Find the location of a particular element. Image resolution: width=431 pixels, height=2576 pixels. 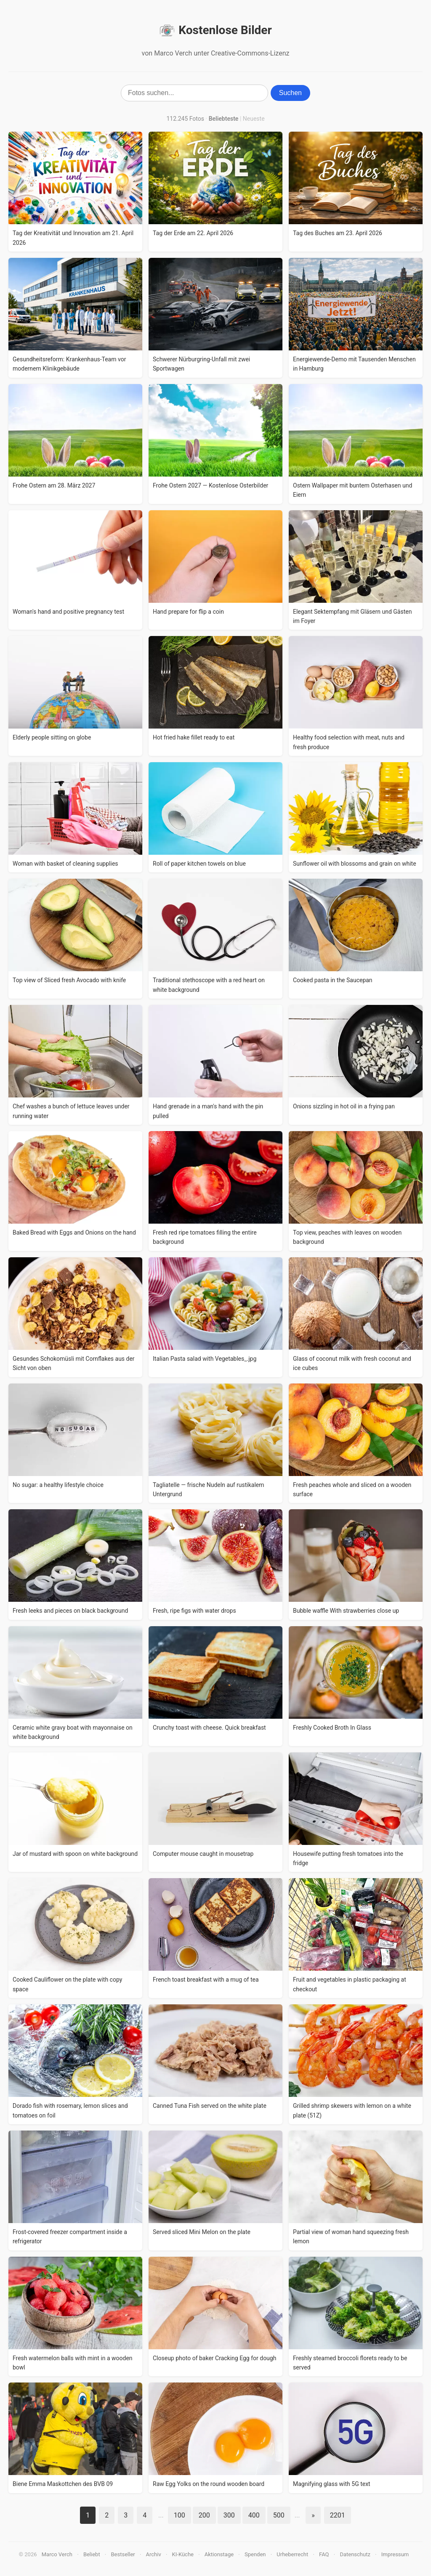

300 is located at coordinates (229, 2515).